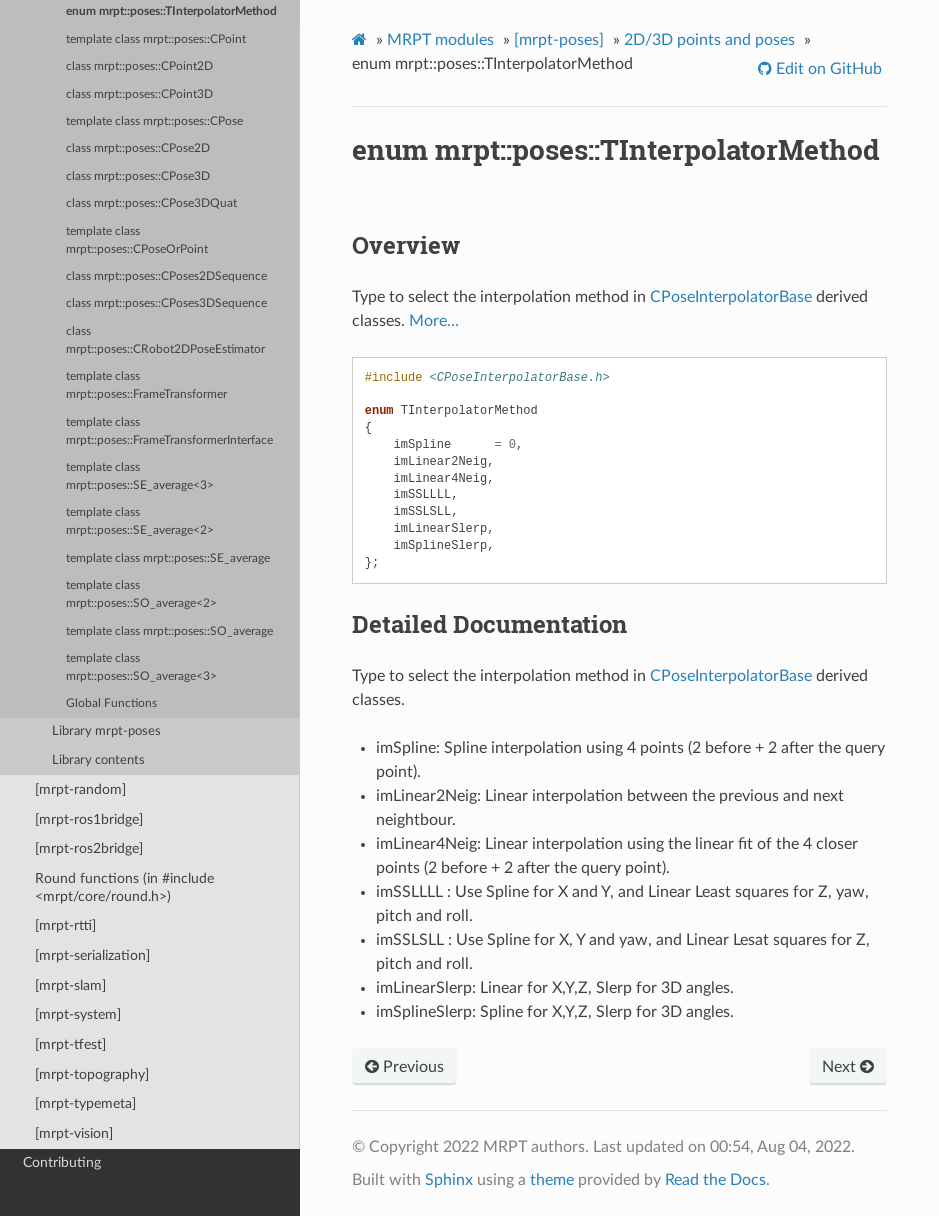  Describe the element at coordinates (168, 558) in the screenshot. I see `template class mrpt::poses::SE_average` at that location.